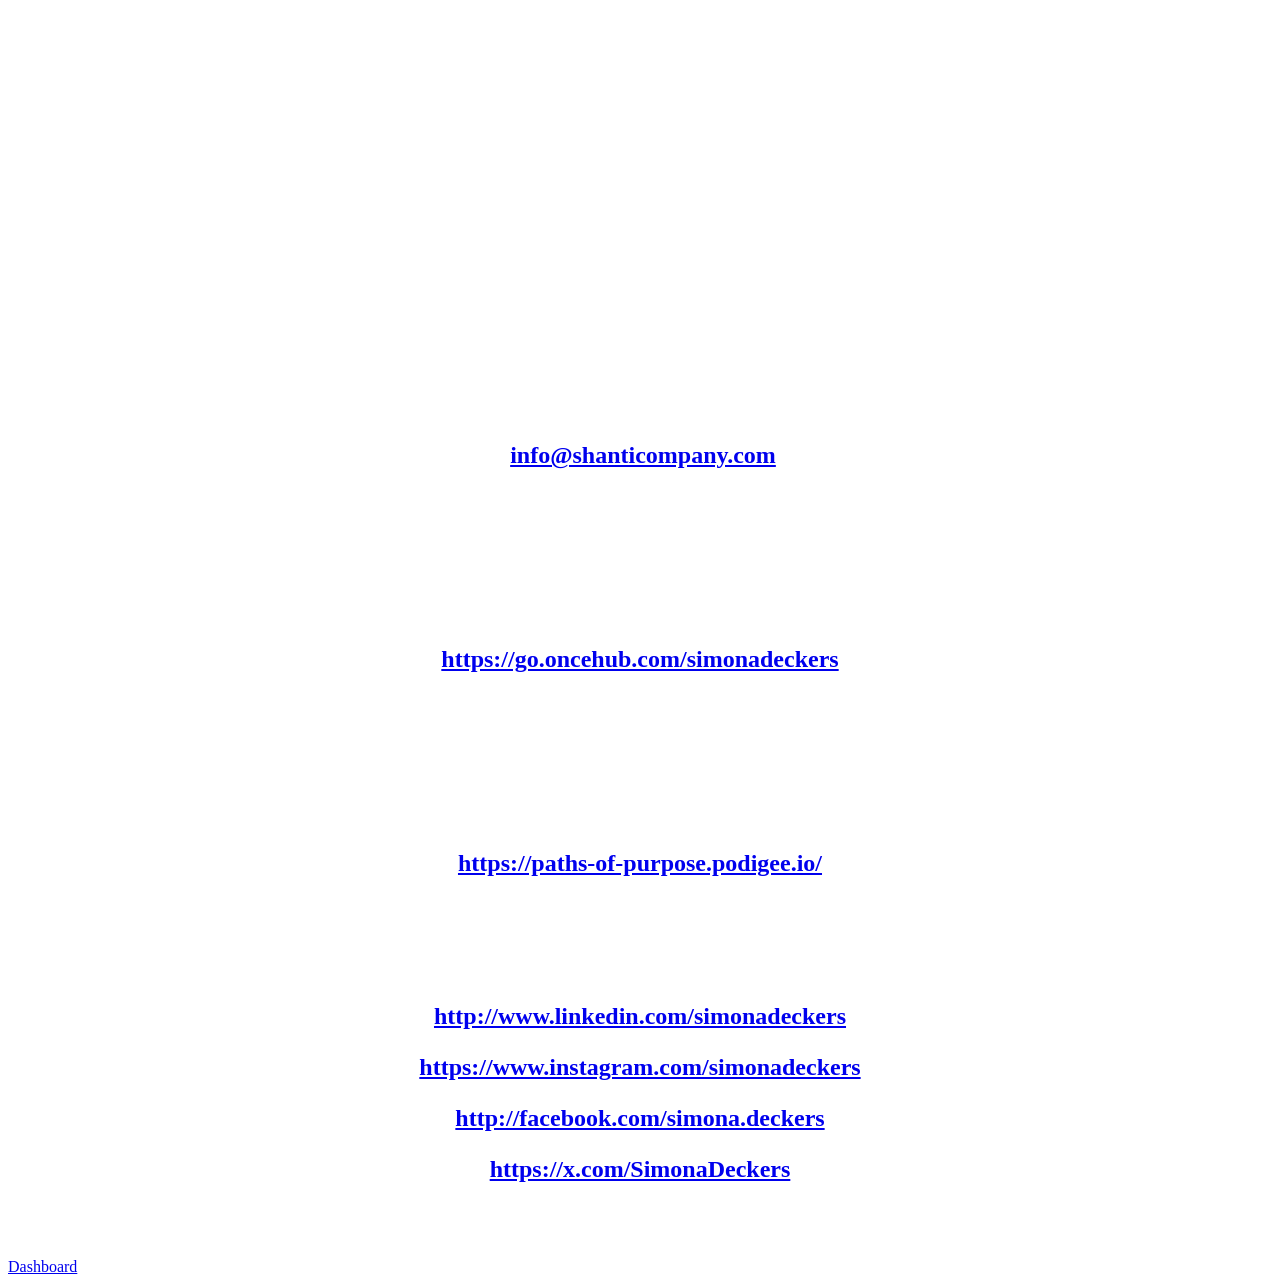 The width and height of the screenshot is (1280, 1284). What do you see at coordinates (42, 1266) in the screenshot?
I see `Dashboard` at bounding box center [42, 1266].